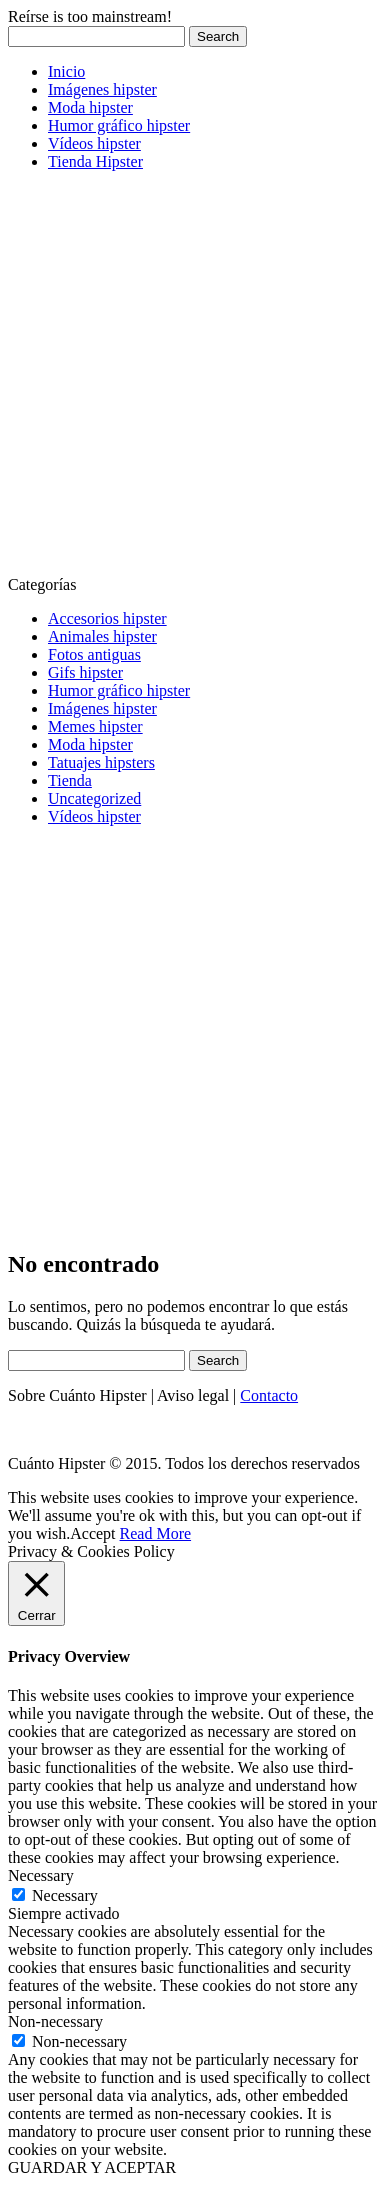 Image resolution: width=385 pixels, height=2185 pixels. Describe the element at coordinates (95, 726) in the screenshot. I see `Memes hipster` at that location.